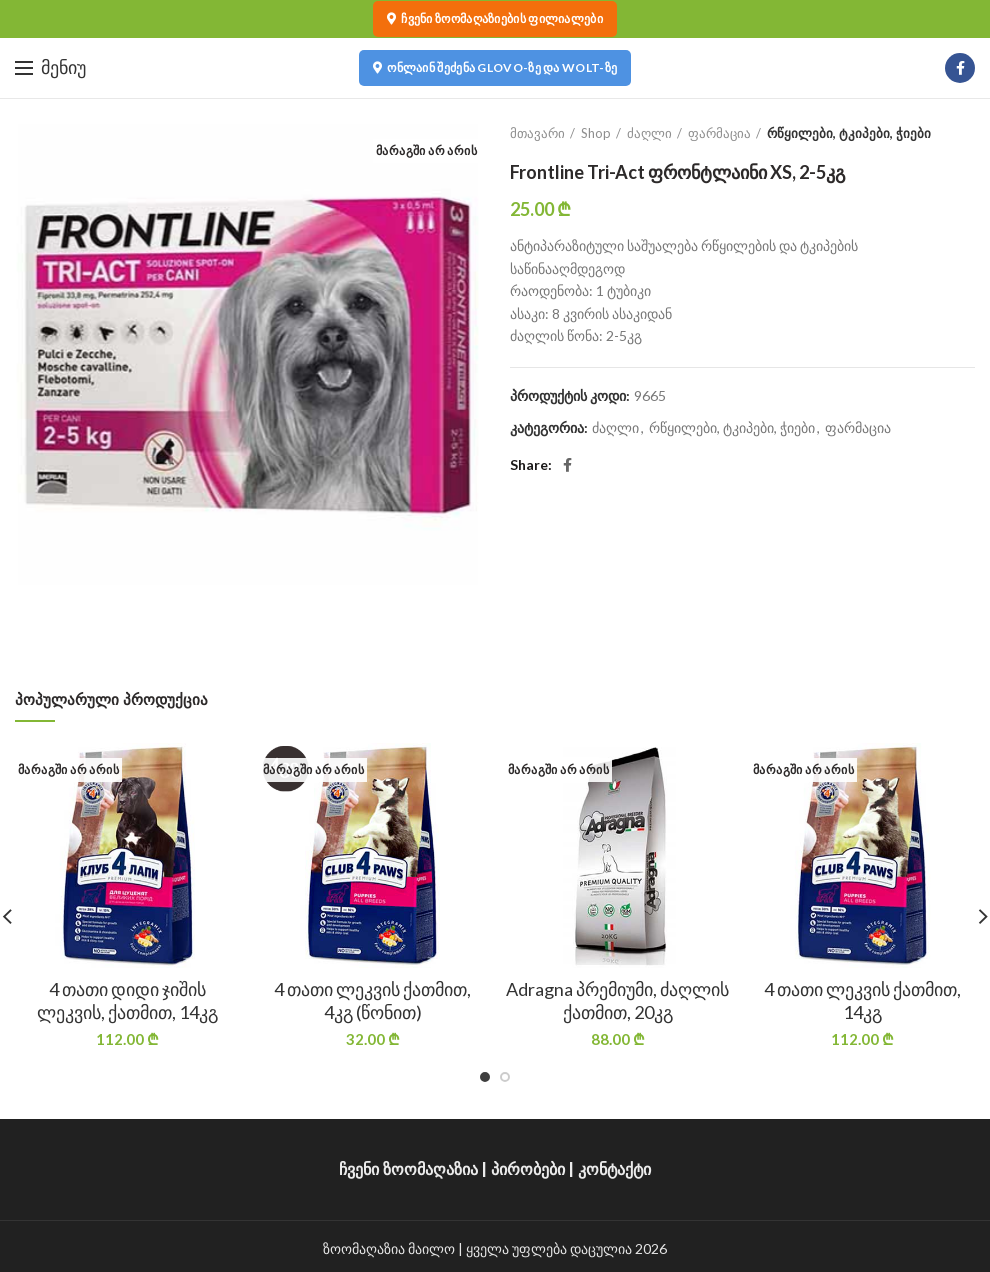  What do you see at coordinates (649, 133) in the screenshot?
I see `ძაღლი` at bounding box center [649, 133].